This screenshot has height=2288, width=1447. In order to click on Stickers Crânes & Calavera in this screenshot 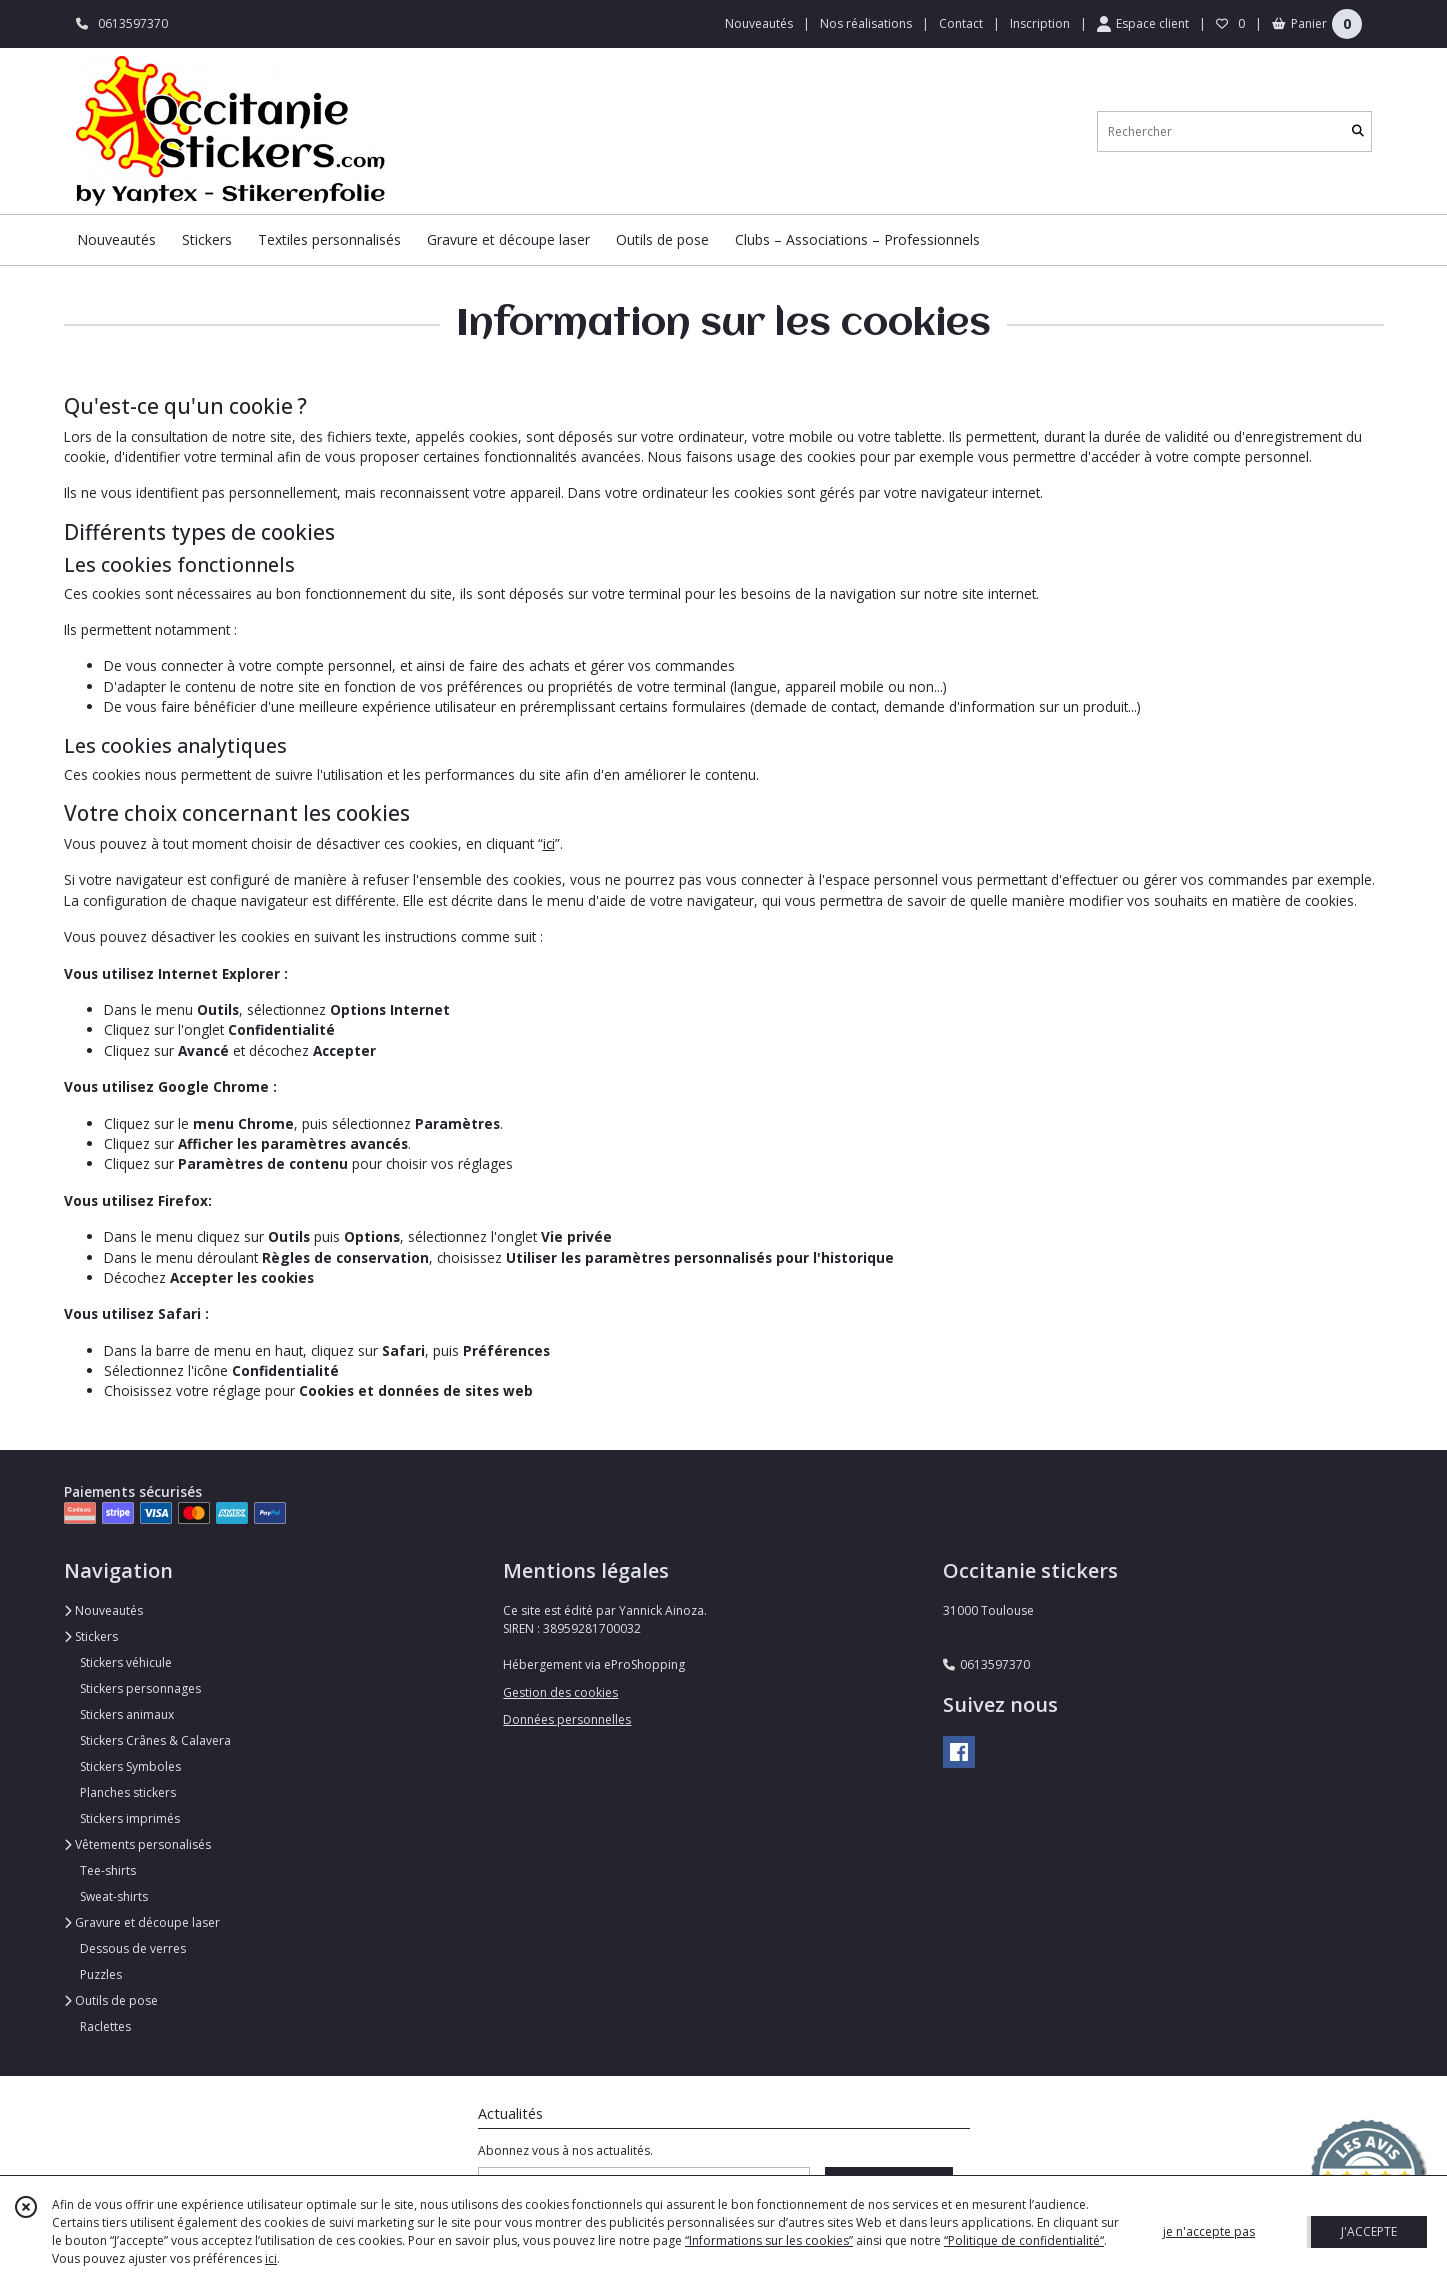, I will do `click(155, 1740)`.